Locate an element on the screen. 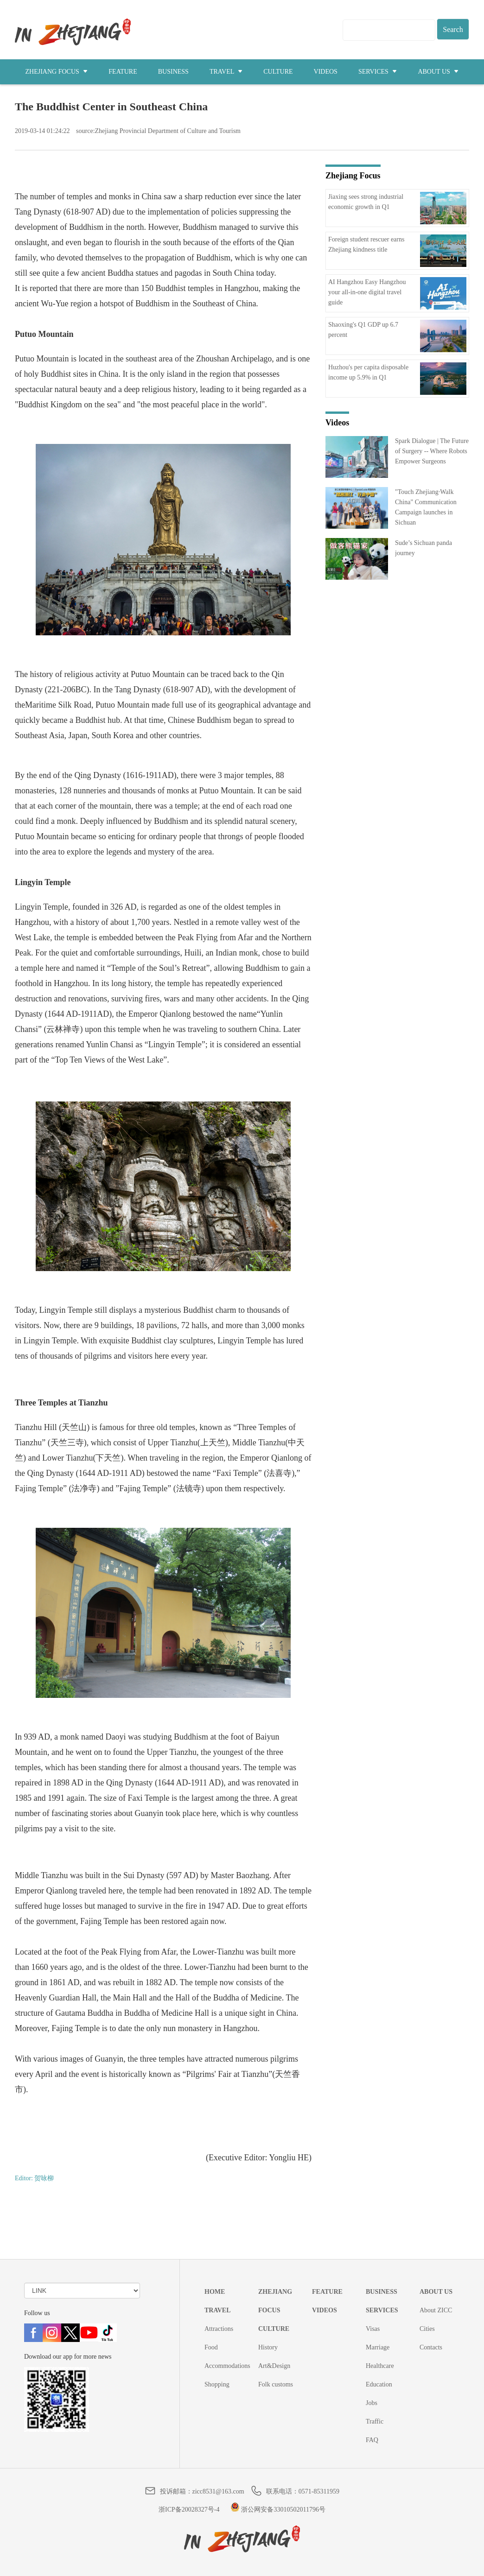  Cities is located at coordinates (427, 2328).